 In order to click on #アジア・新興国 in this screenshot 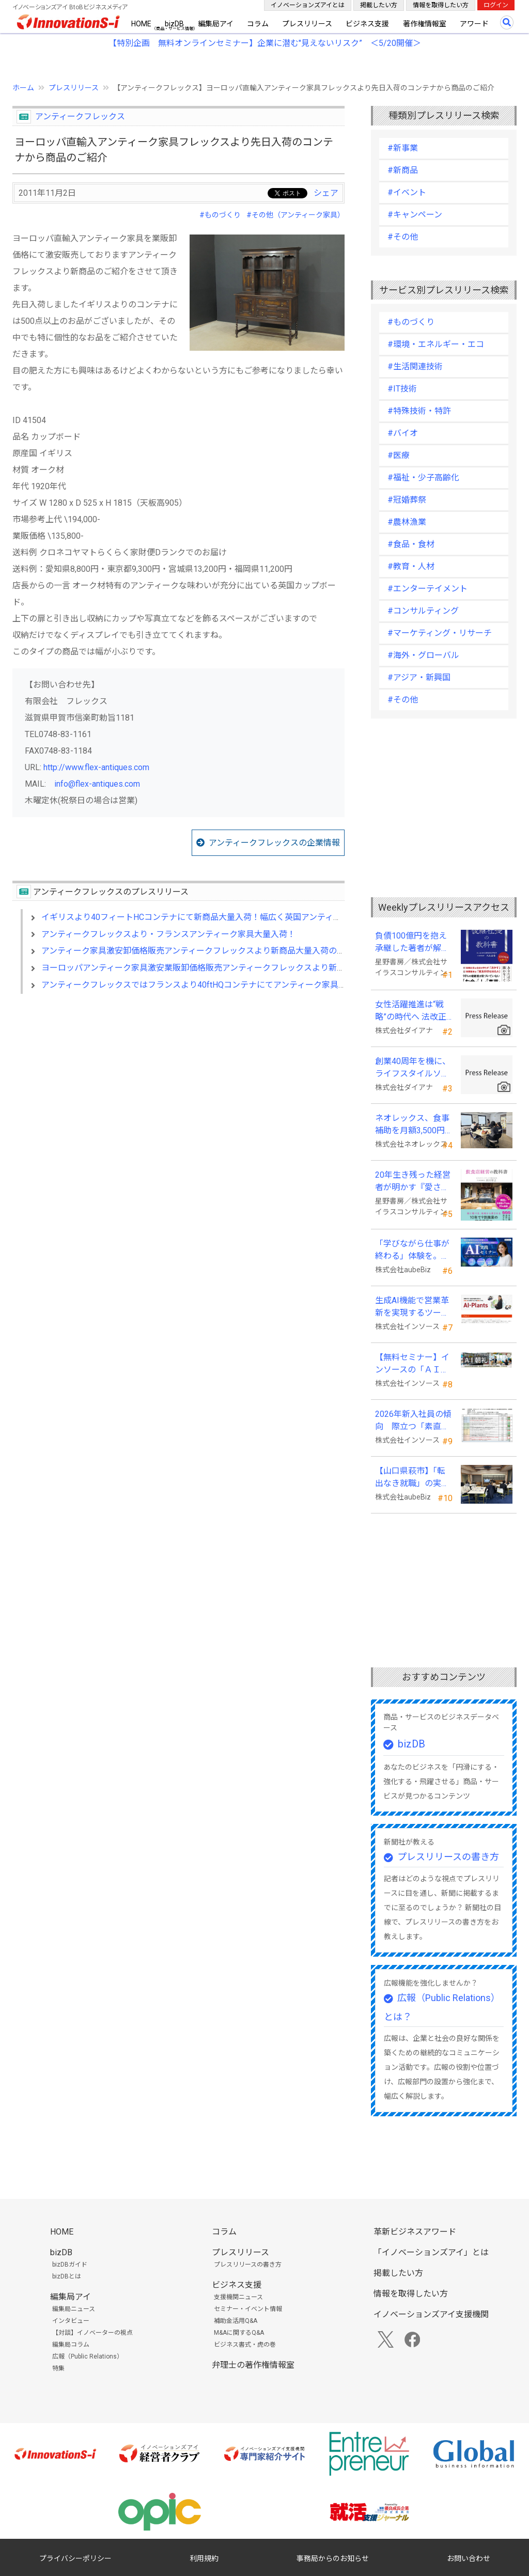, I will do `click(418, 677)`.